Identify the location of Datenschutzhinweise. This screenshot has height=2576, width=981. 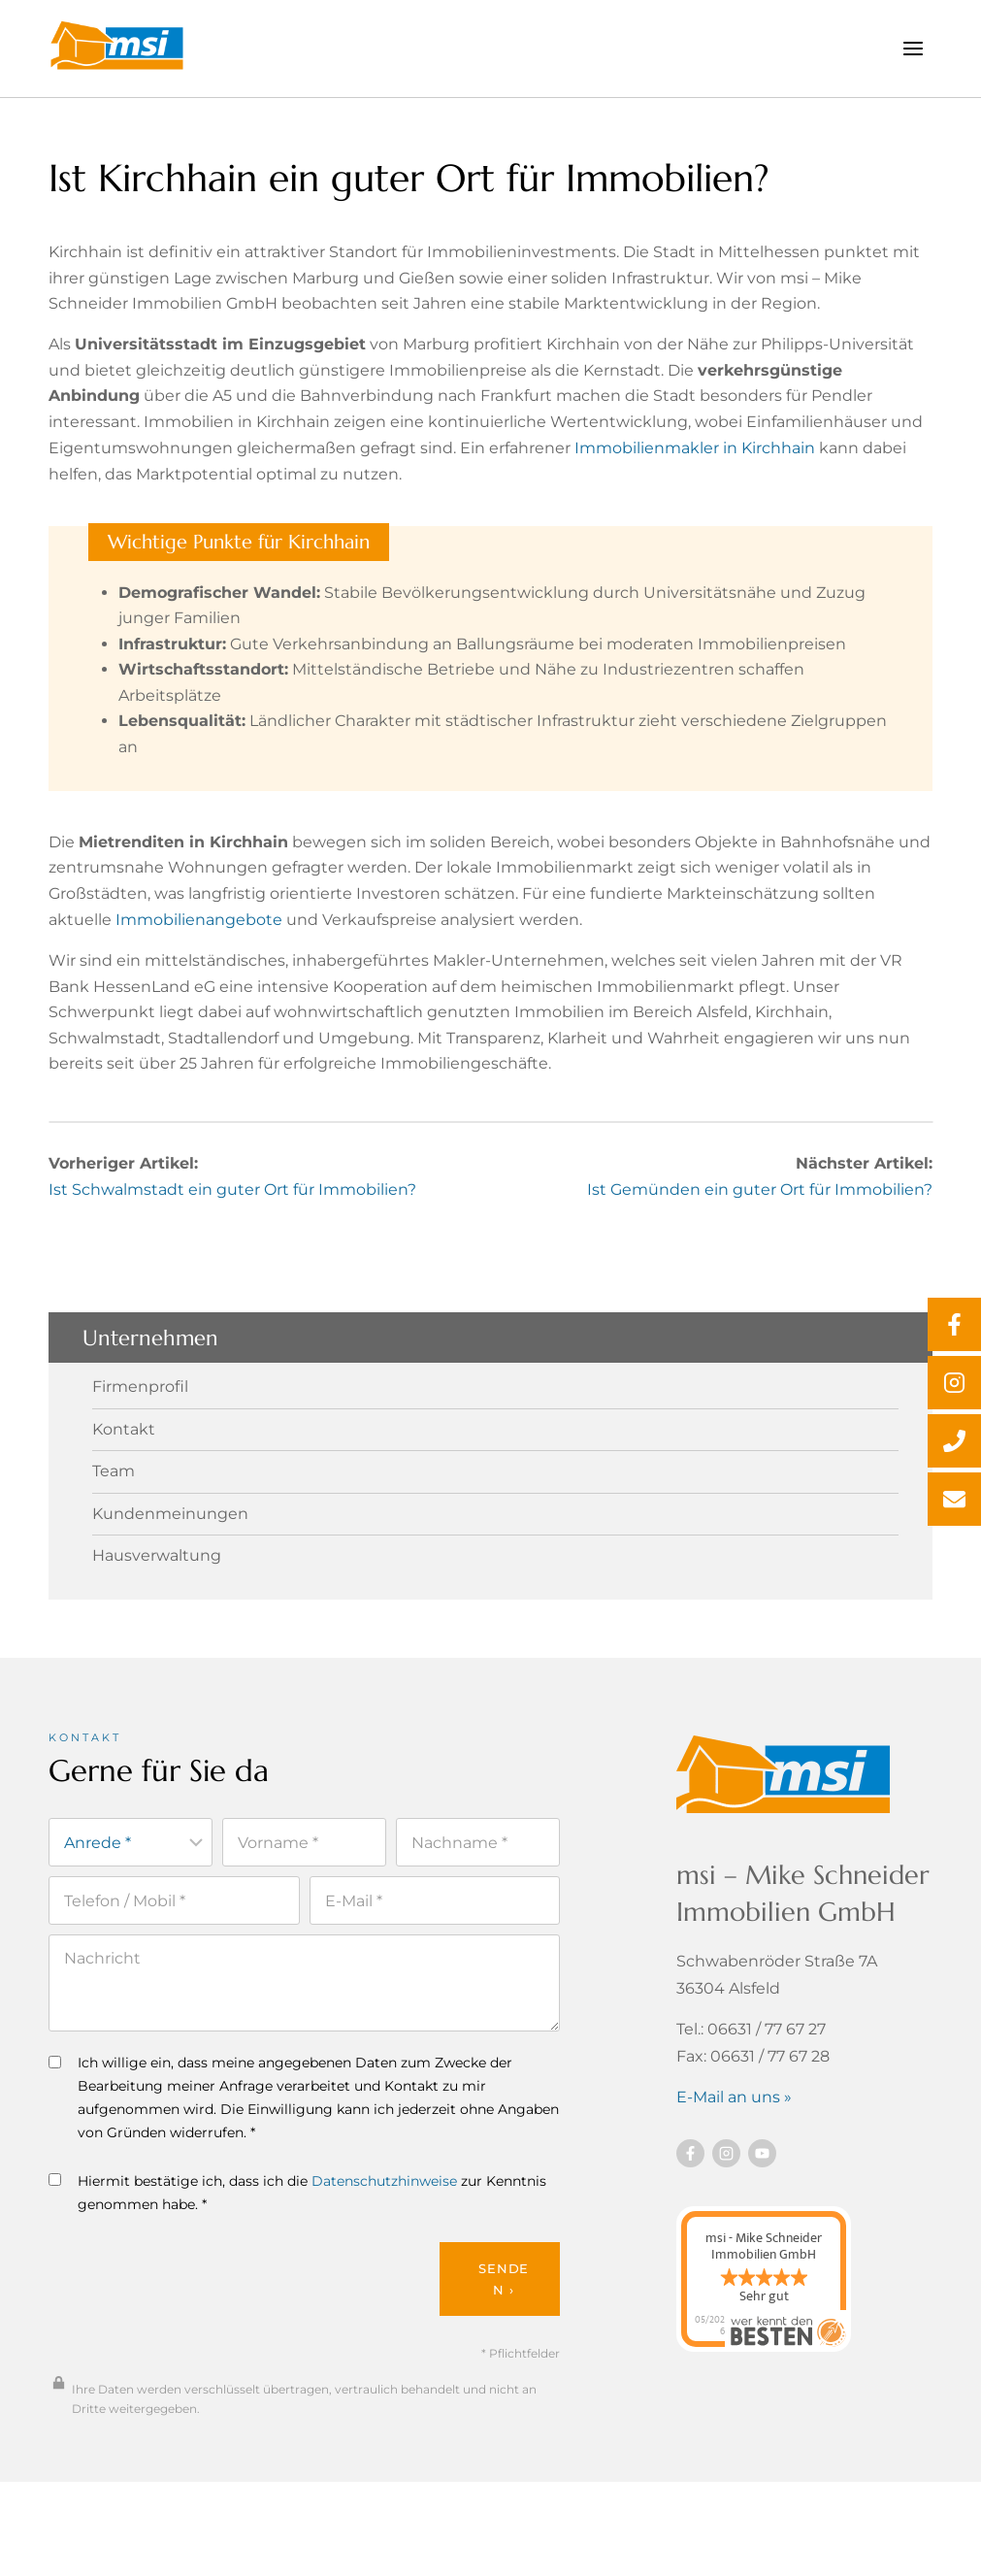
(384, 2207).